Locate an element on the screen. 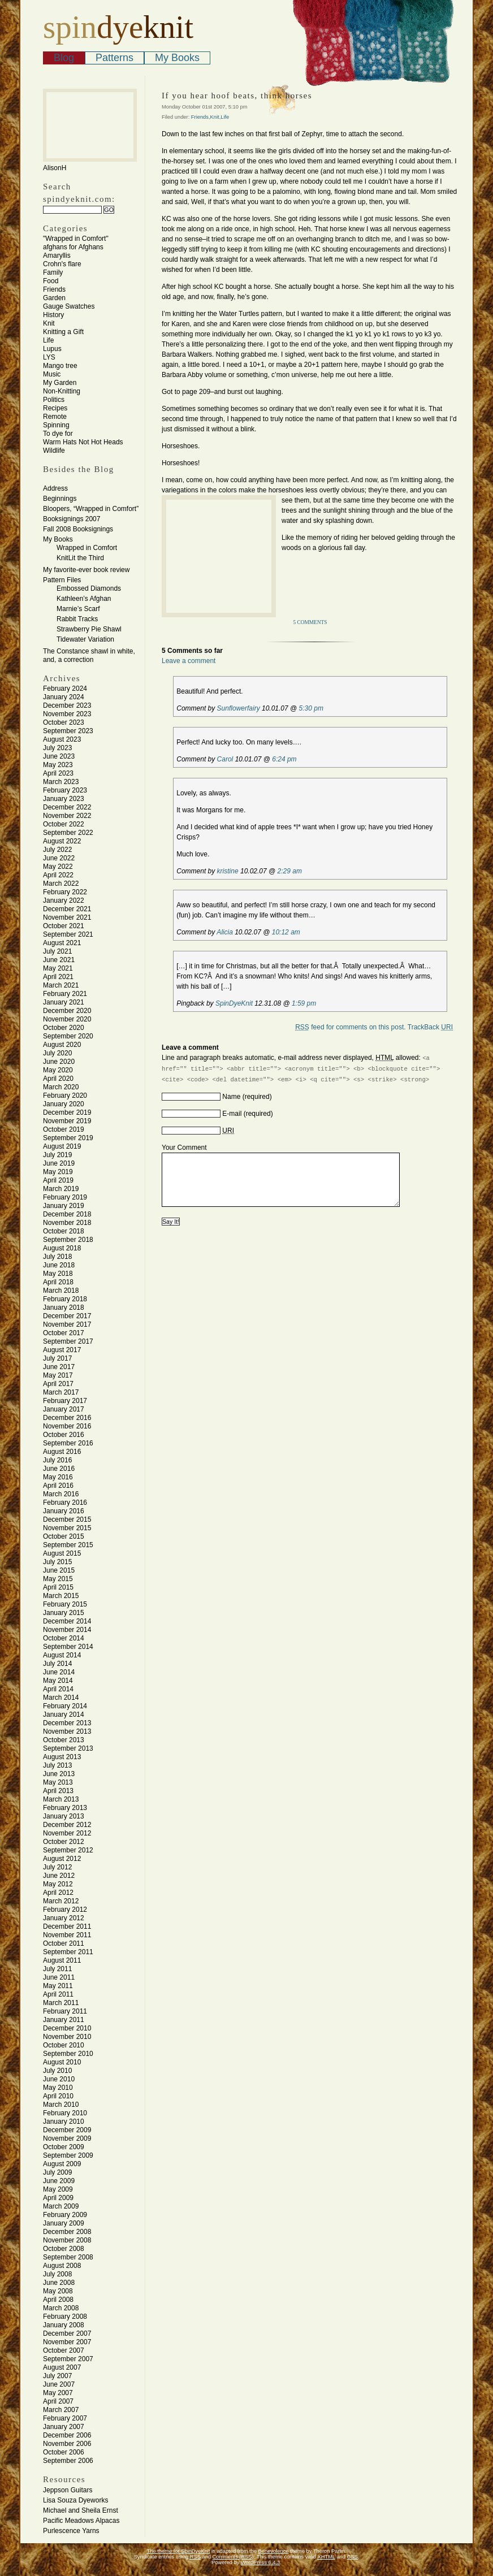 Image resolution: width=493 pixels, height=2576 pixels. July 2018 is located at coordinates (57, 1257).